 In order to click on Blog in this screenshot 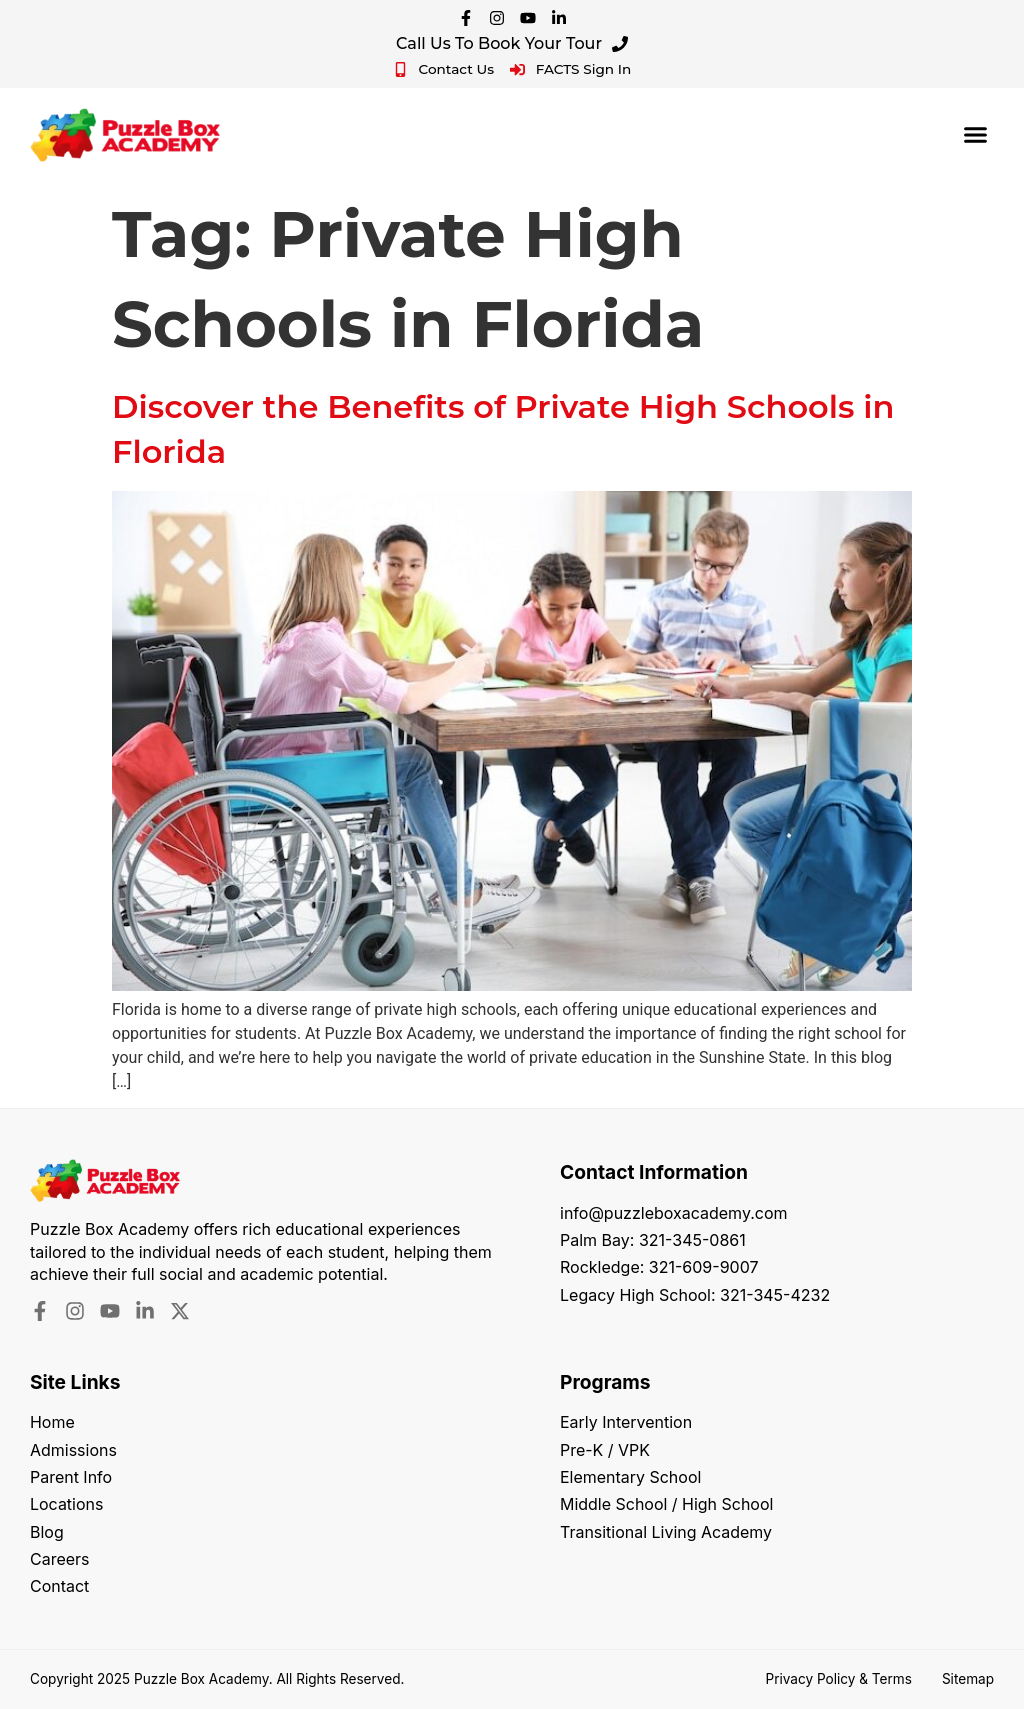, I will do `click(47, 1533)`.